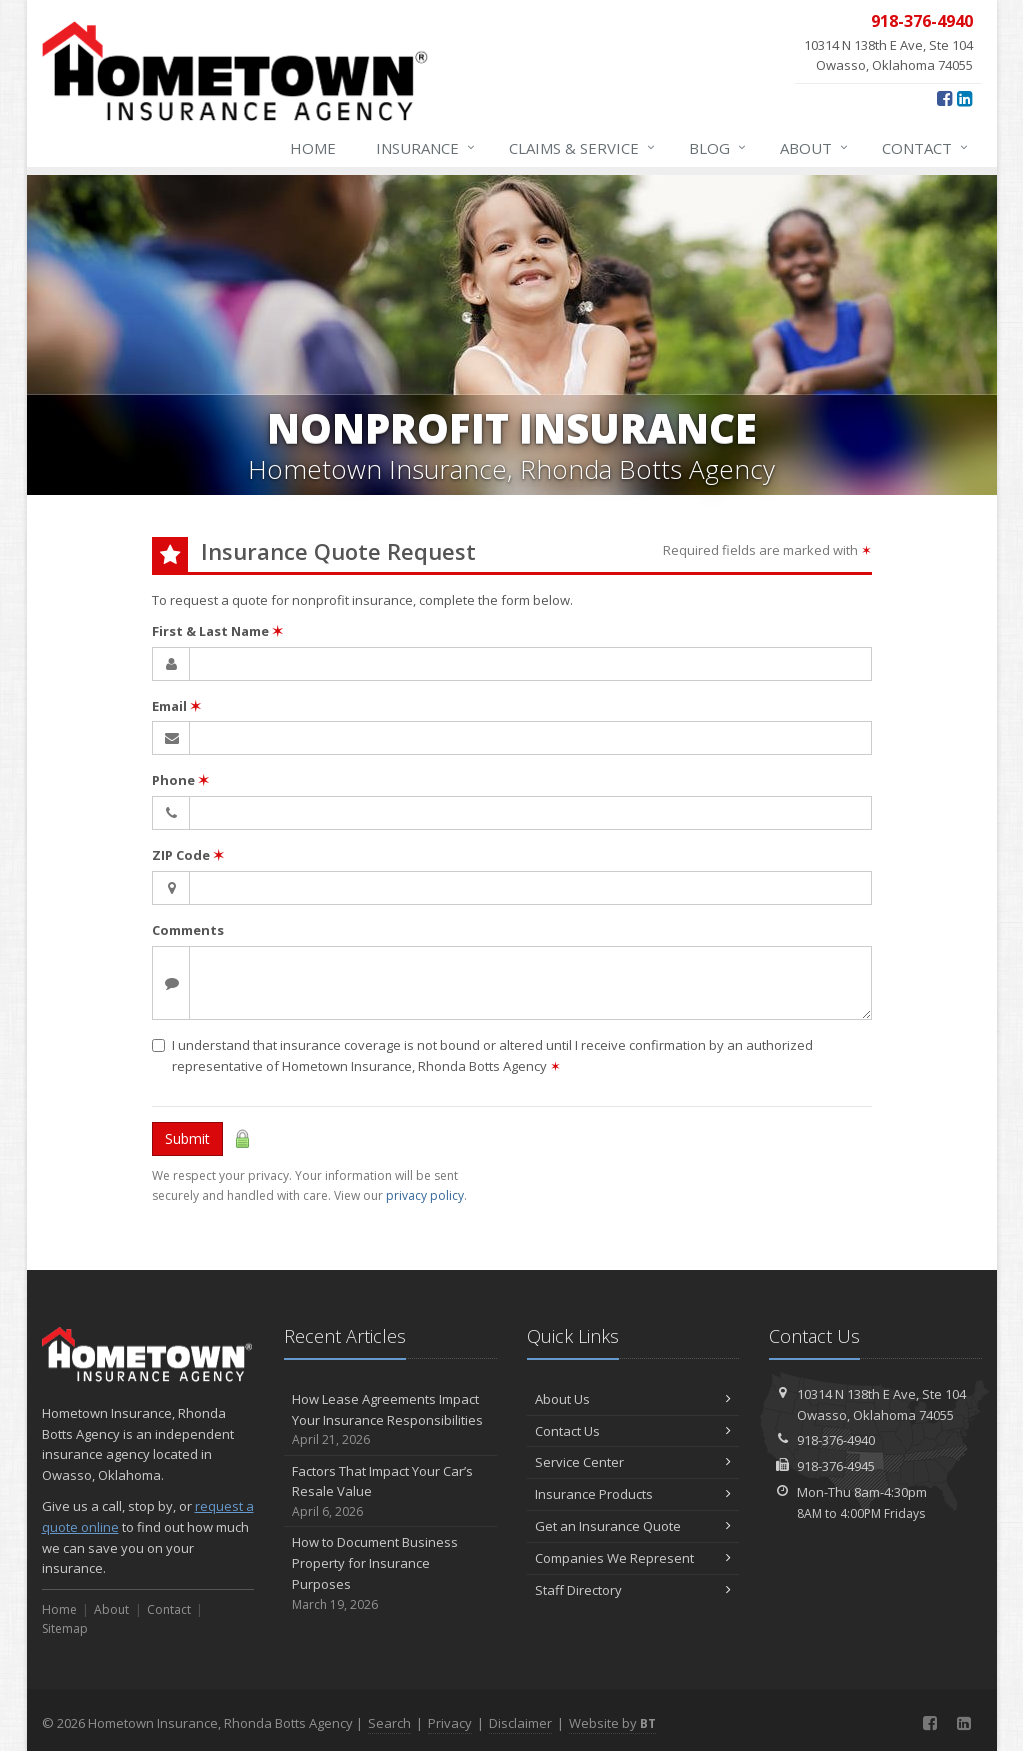 The width and height of the screenshot is (1023, 1751). Describe the element at coordinates (390, 1492) in the screenshot. I see `Factors That Impact Your Car’s Resale Value` at that location.